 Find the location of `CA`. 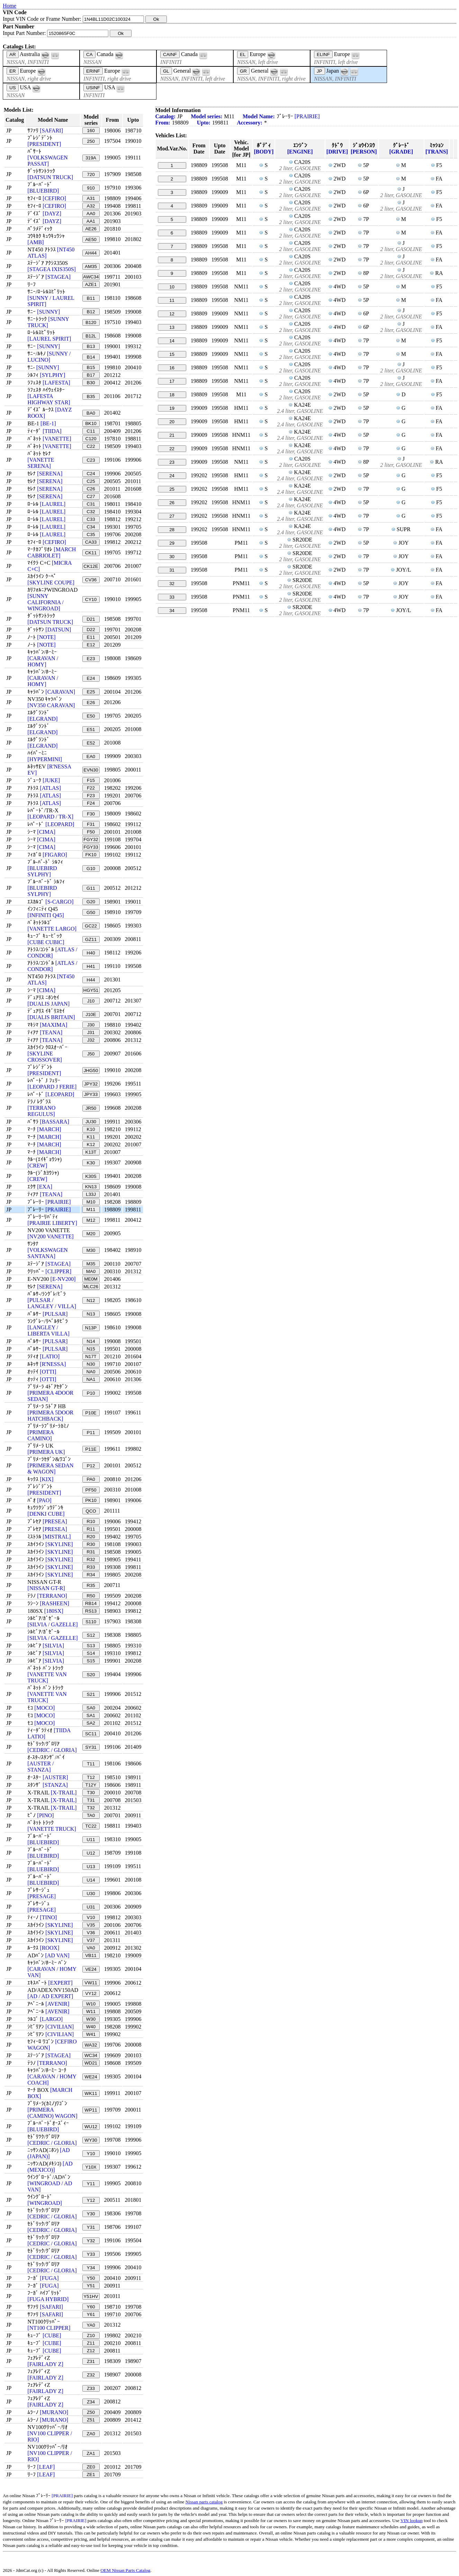

CA is located at coordinates (89, 54).